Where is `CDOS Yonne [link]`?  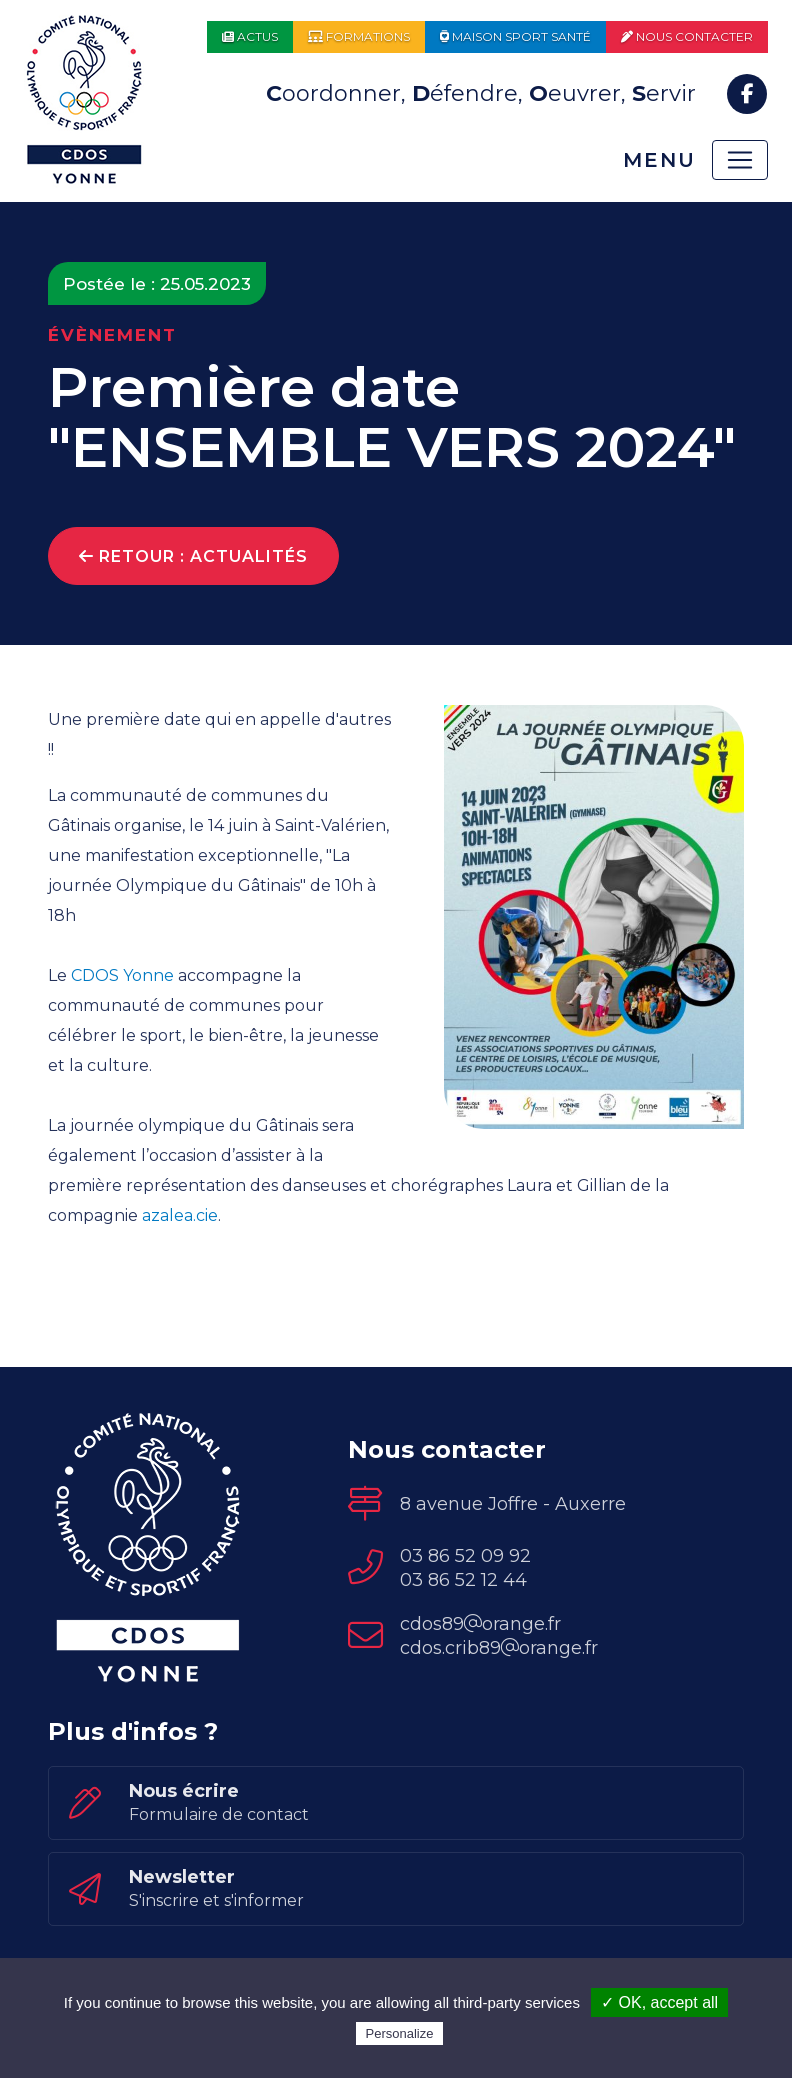
CDOS Yonne [link] is located at coordinates (122, 975).